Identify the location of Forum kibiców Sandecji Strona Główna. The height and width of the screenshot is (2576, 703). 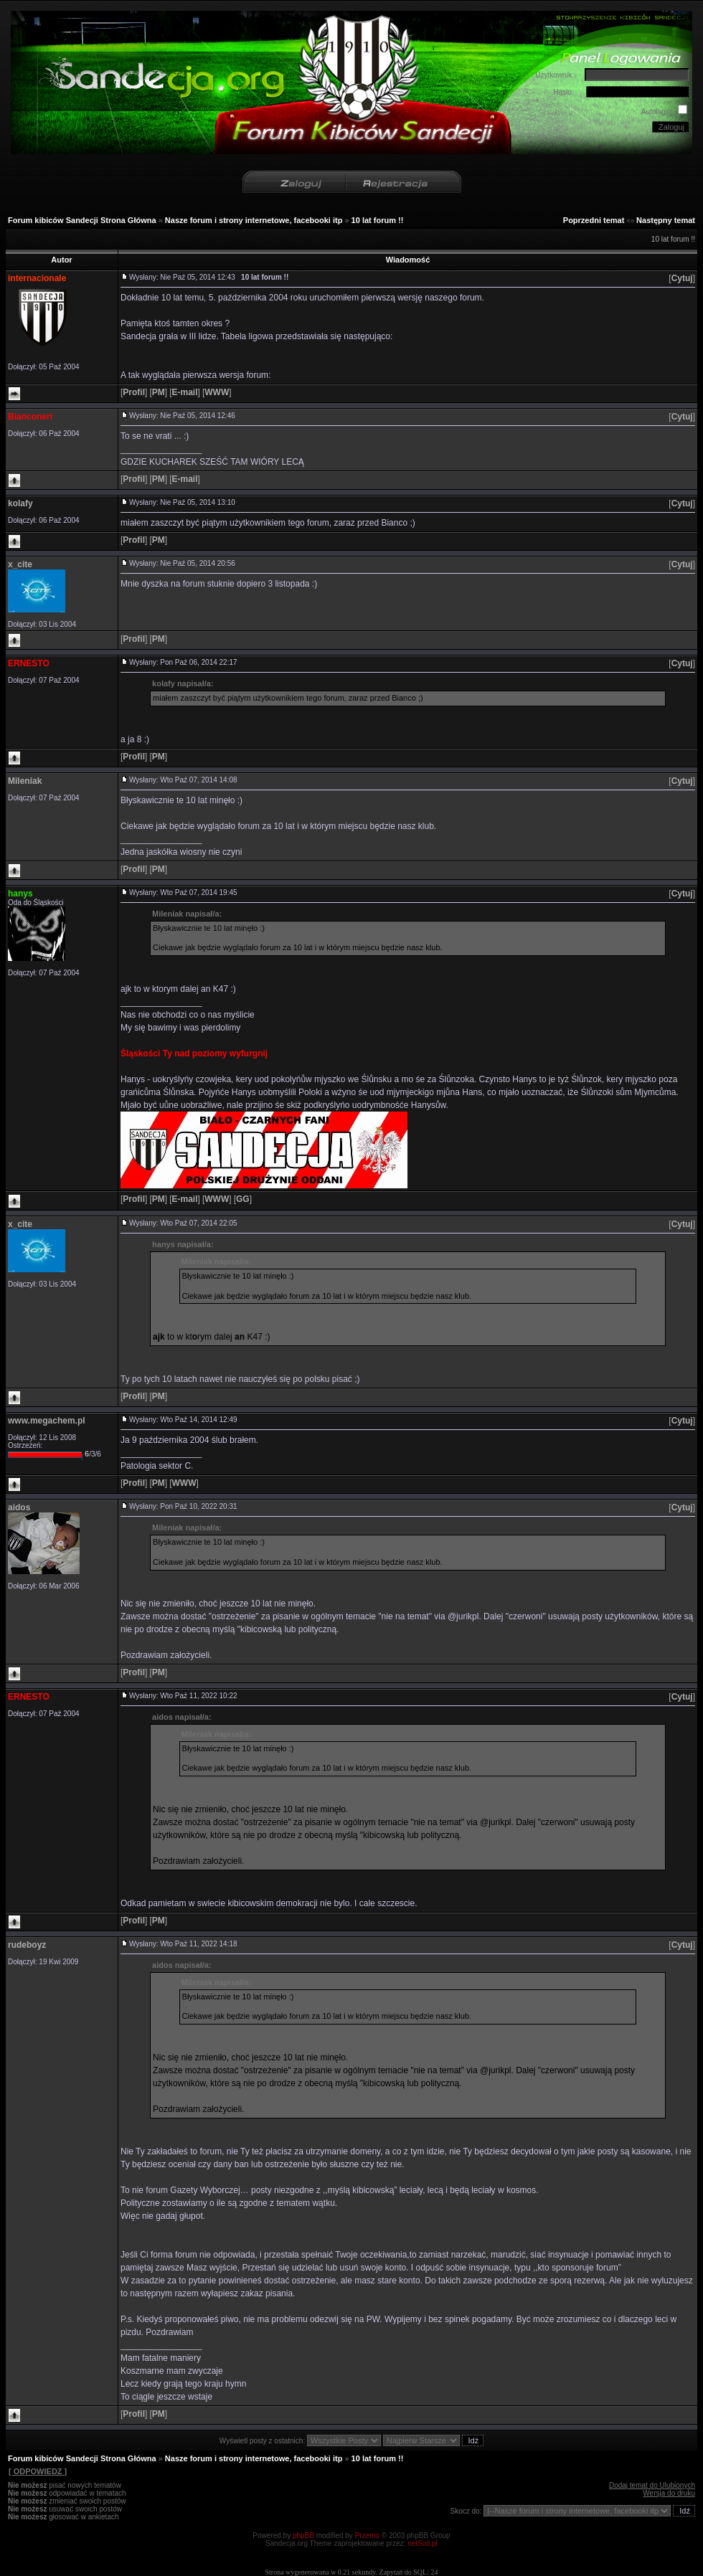
(82, 220).